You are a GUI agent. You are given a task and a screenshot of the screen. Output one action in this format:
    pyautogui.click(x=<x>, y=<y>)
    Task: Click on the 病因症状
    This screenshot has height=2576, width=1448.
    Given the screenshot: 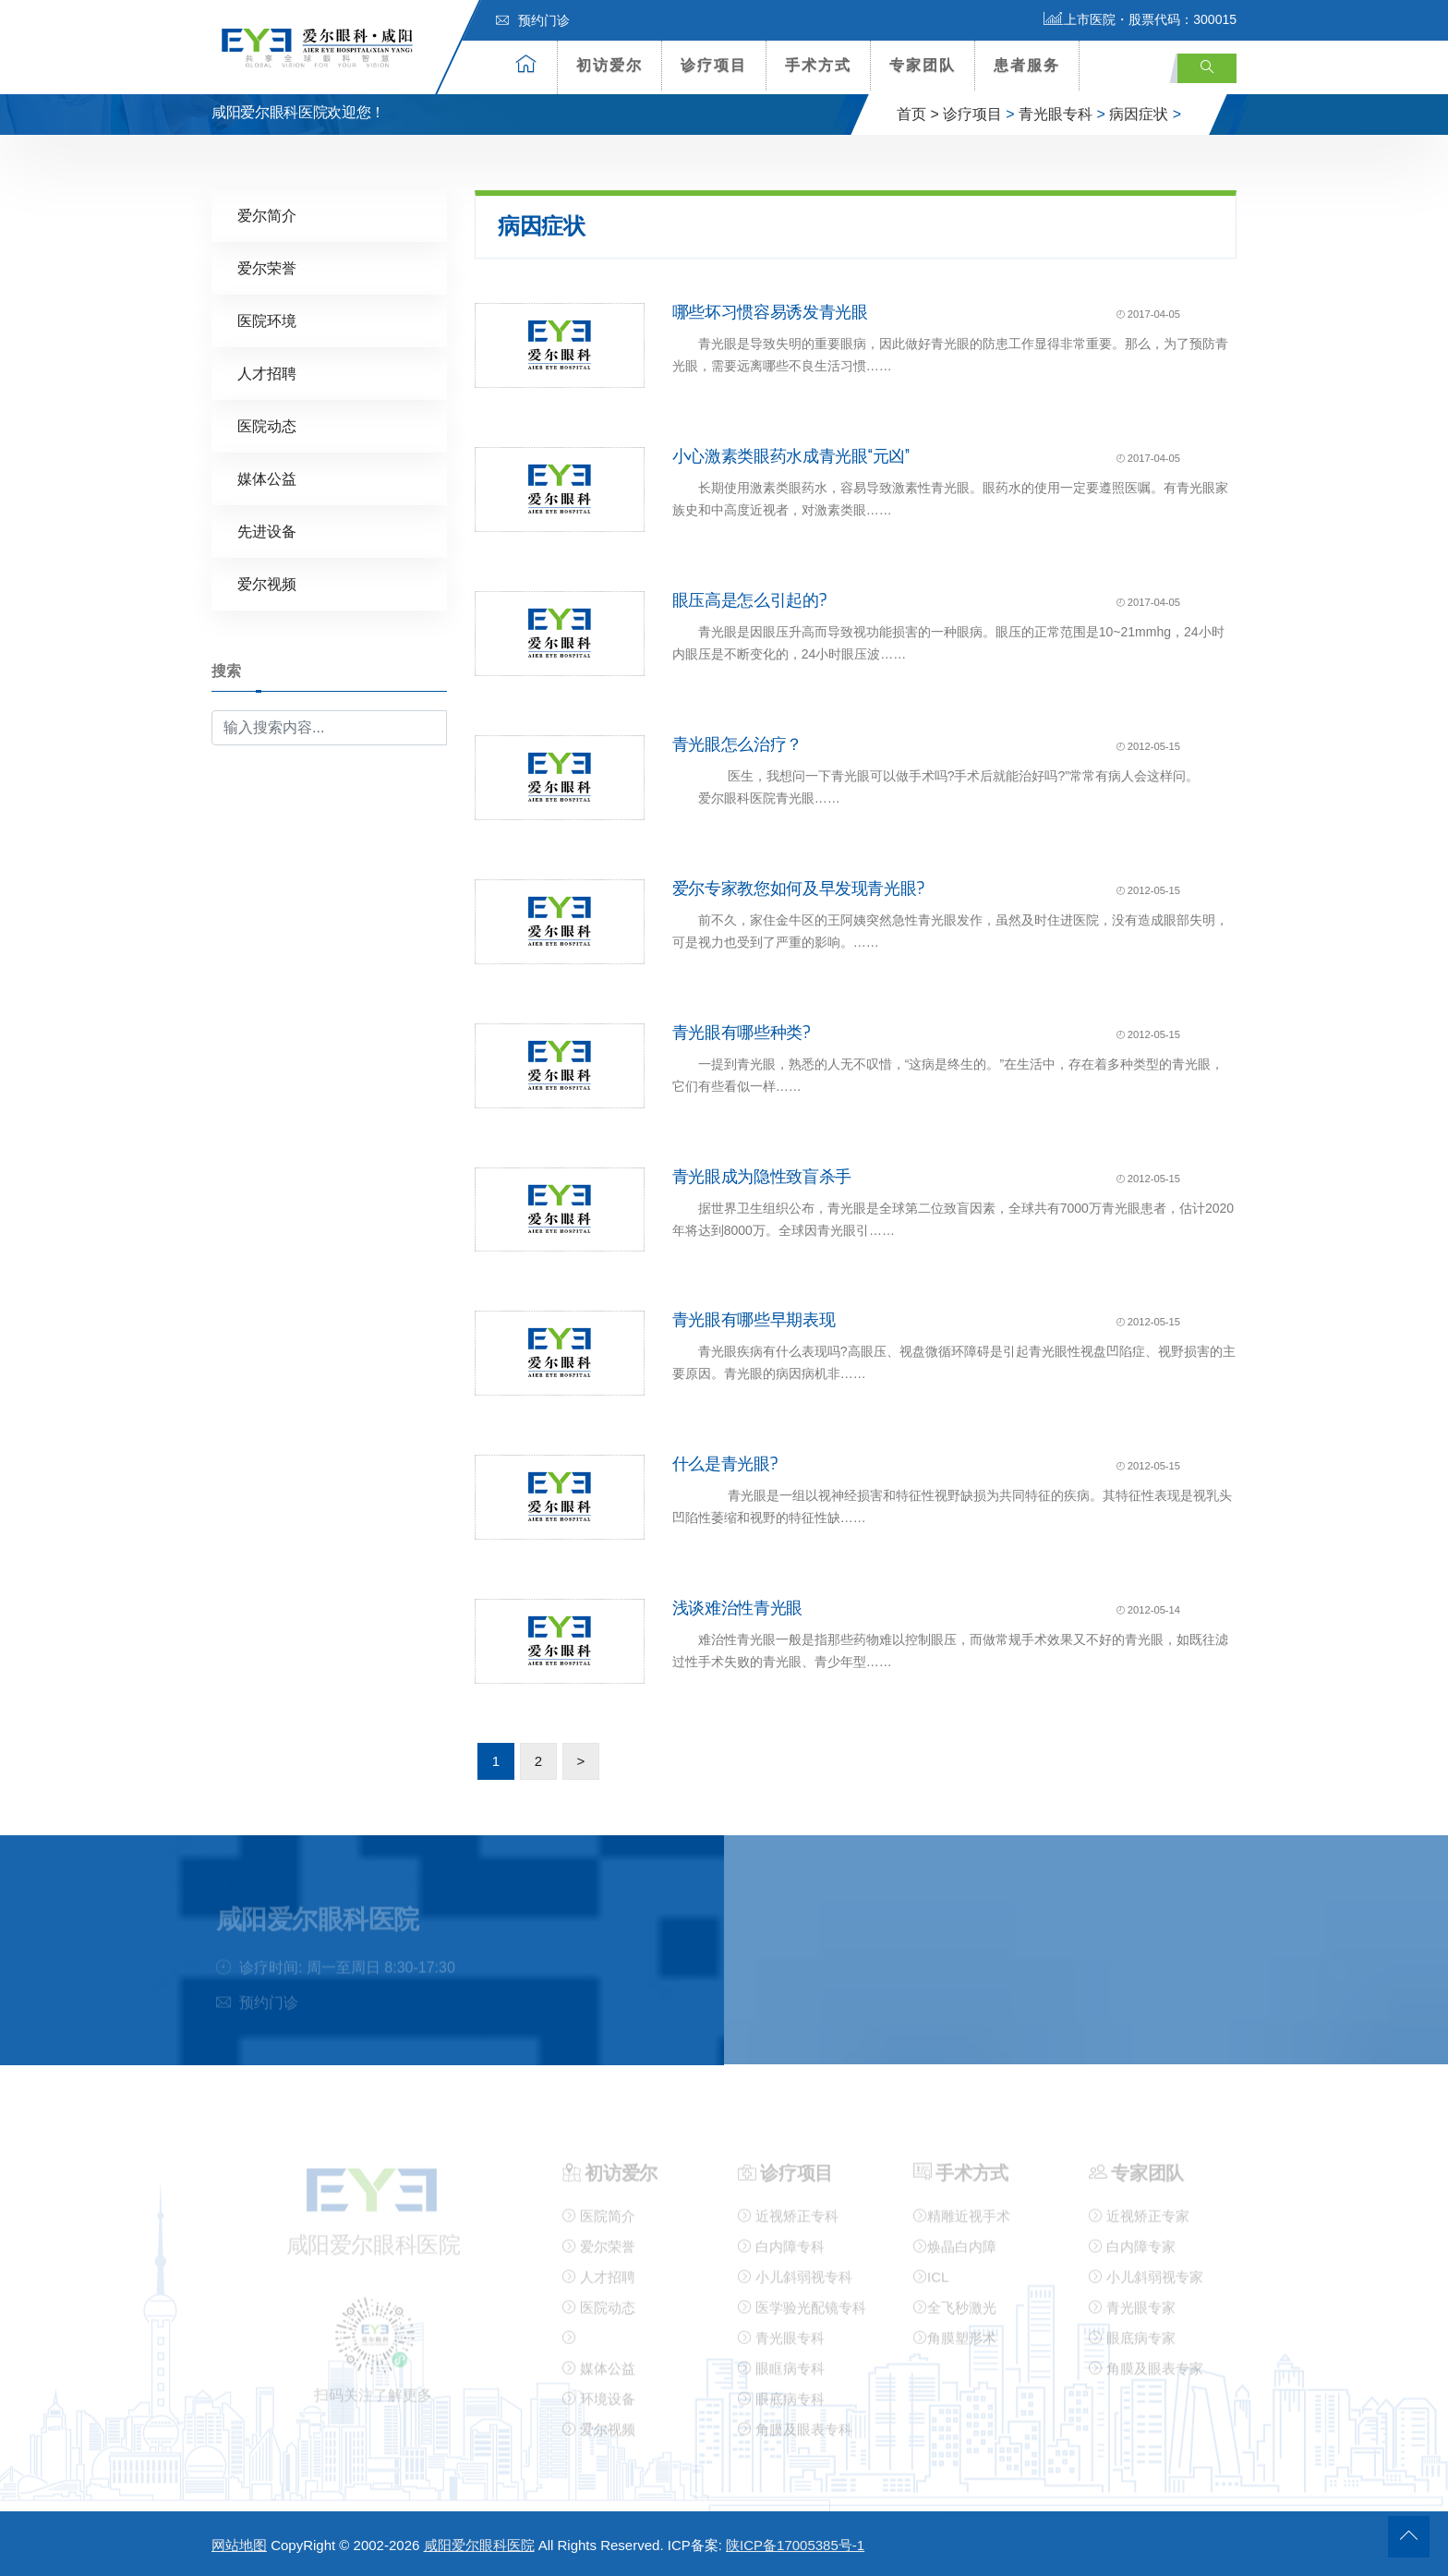 What is the action you would take?
    pyautogui.click(x=1138, y=114)
    